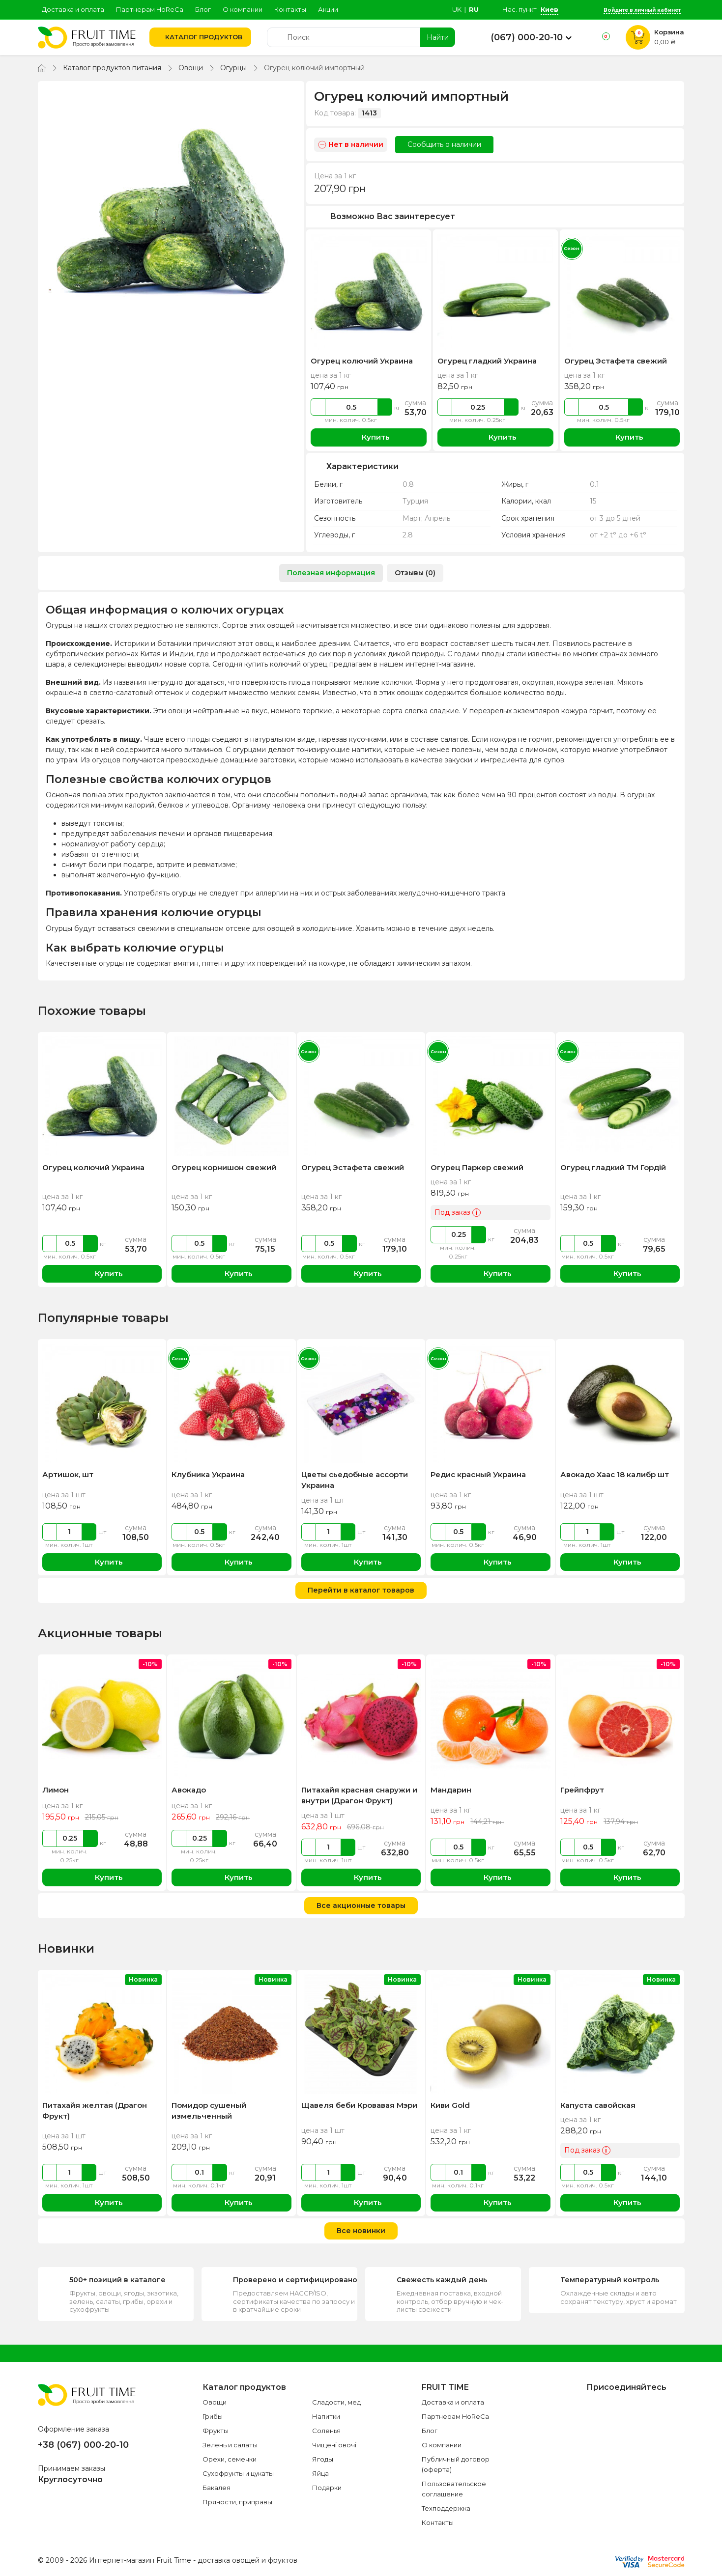  What do you see at coordinates (527, 37) in the screenshot?
I see `(067) 000-20-10` at bounding box center [527, 37].